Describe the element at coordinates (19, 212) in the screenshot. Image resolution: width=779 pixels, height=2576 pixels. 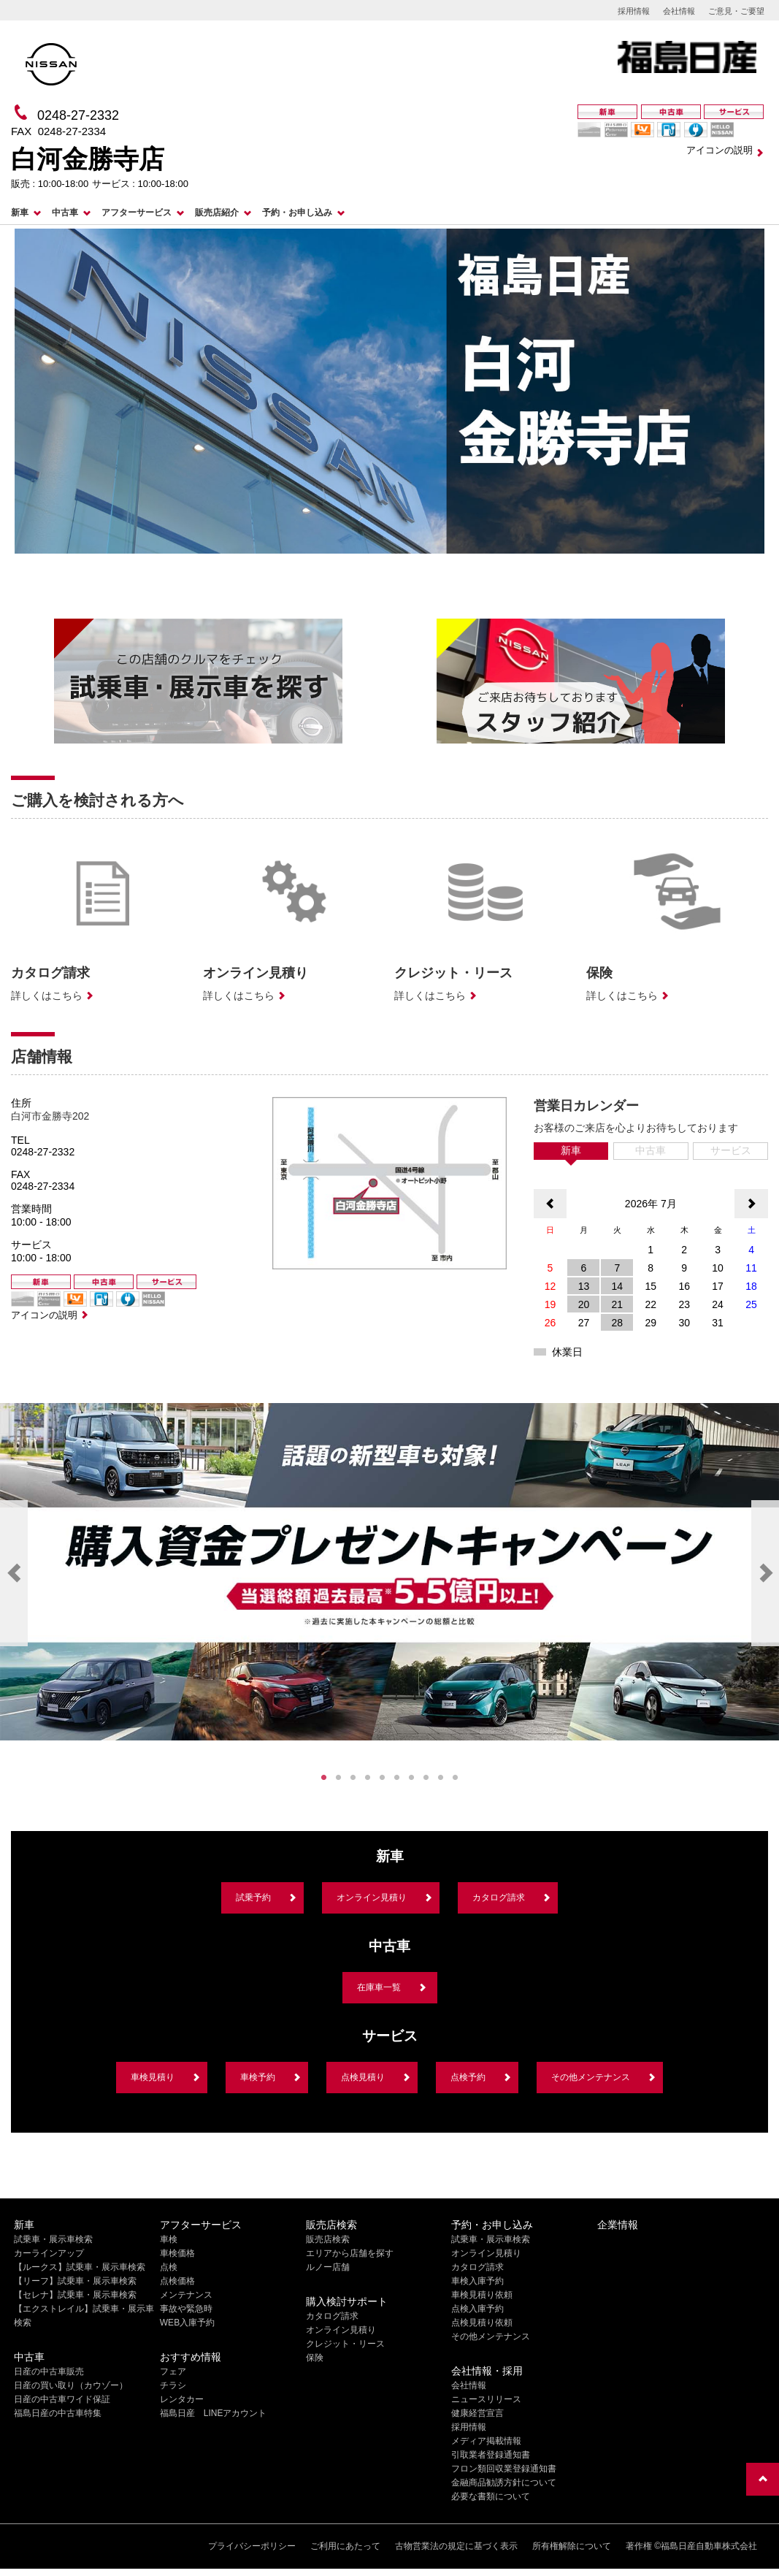
I see `新車` at that location.